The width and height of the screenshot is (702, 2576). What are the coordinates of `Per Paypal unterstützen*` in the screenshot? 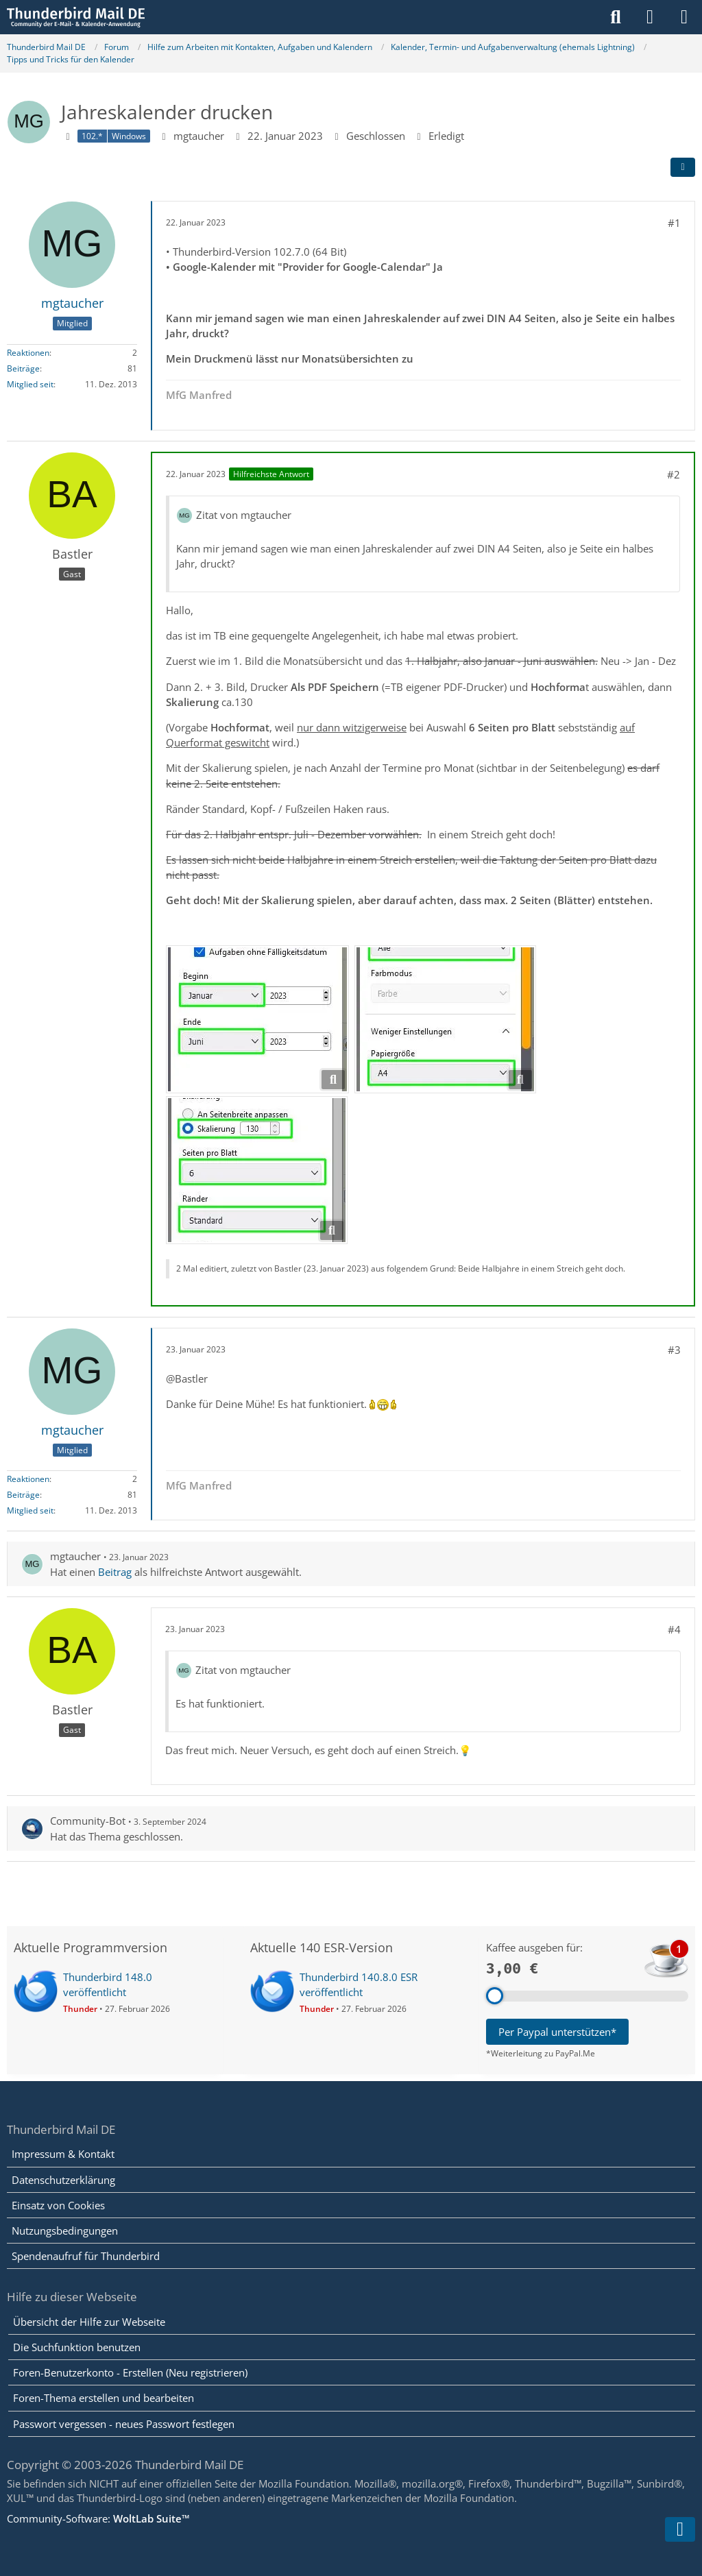 It's located at (557, 2032).